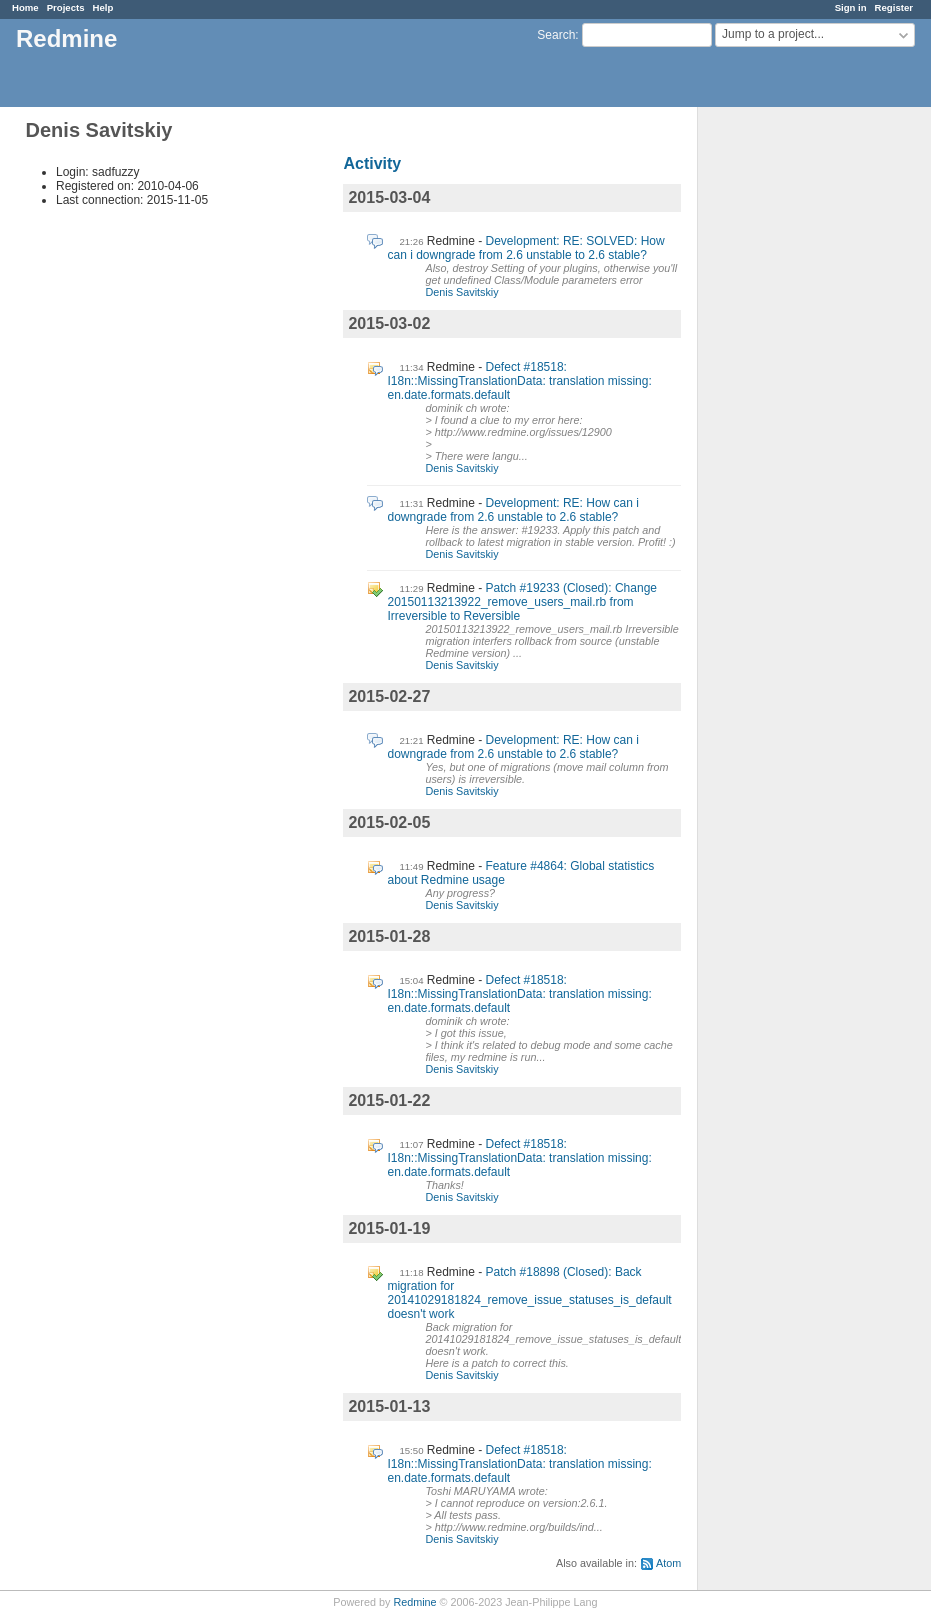 This screenshot has width=931, height=1613. Describe the element at coordinates (529, 1293) in the screenshot. I see `Patch #18898 (Closed): Back migration for 20141029181824_remove_issue_statuses_is_default doesn't work` at that location.